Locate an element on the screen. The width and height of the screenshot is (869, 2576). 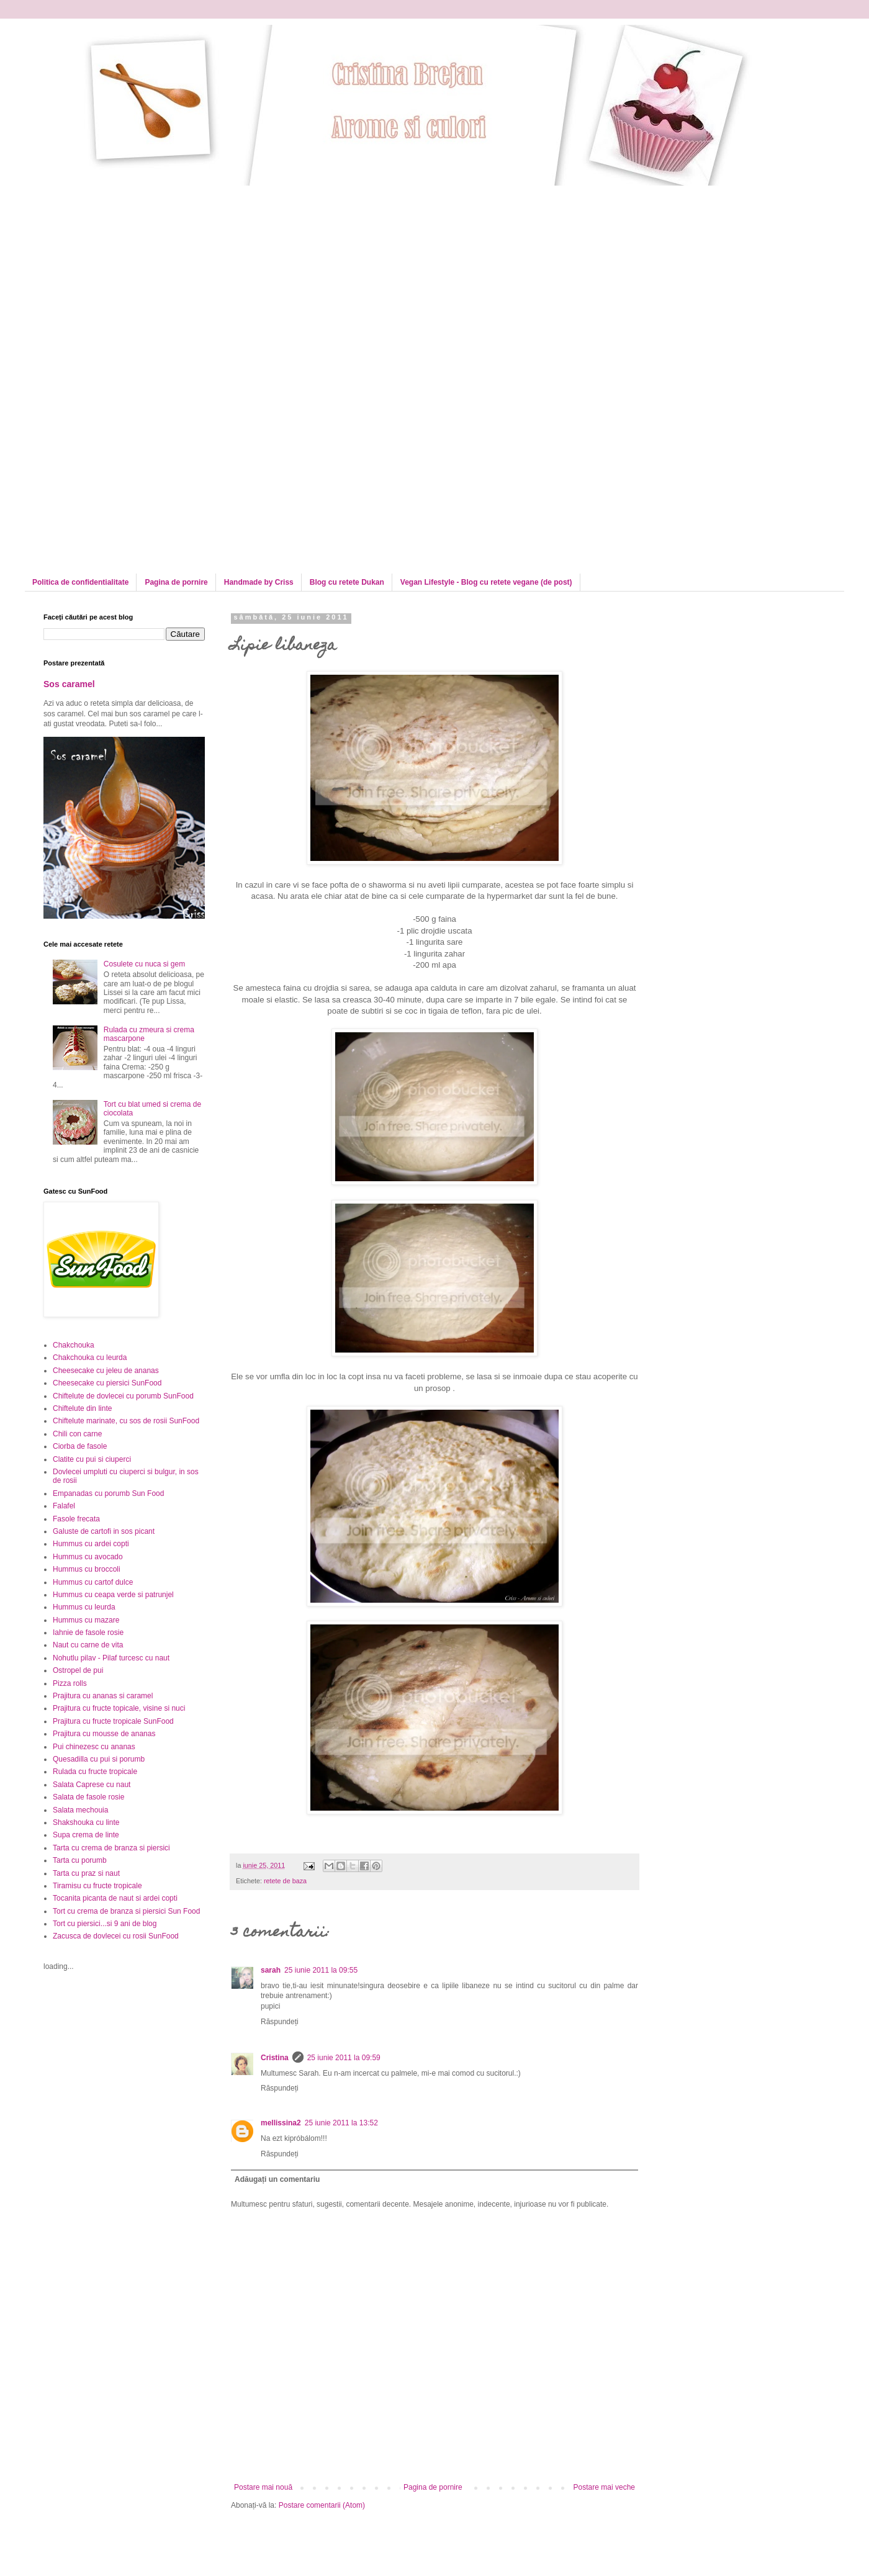
25 iunie 2011 la 09:59 is located at coordinates (343, 2057).